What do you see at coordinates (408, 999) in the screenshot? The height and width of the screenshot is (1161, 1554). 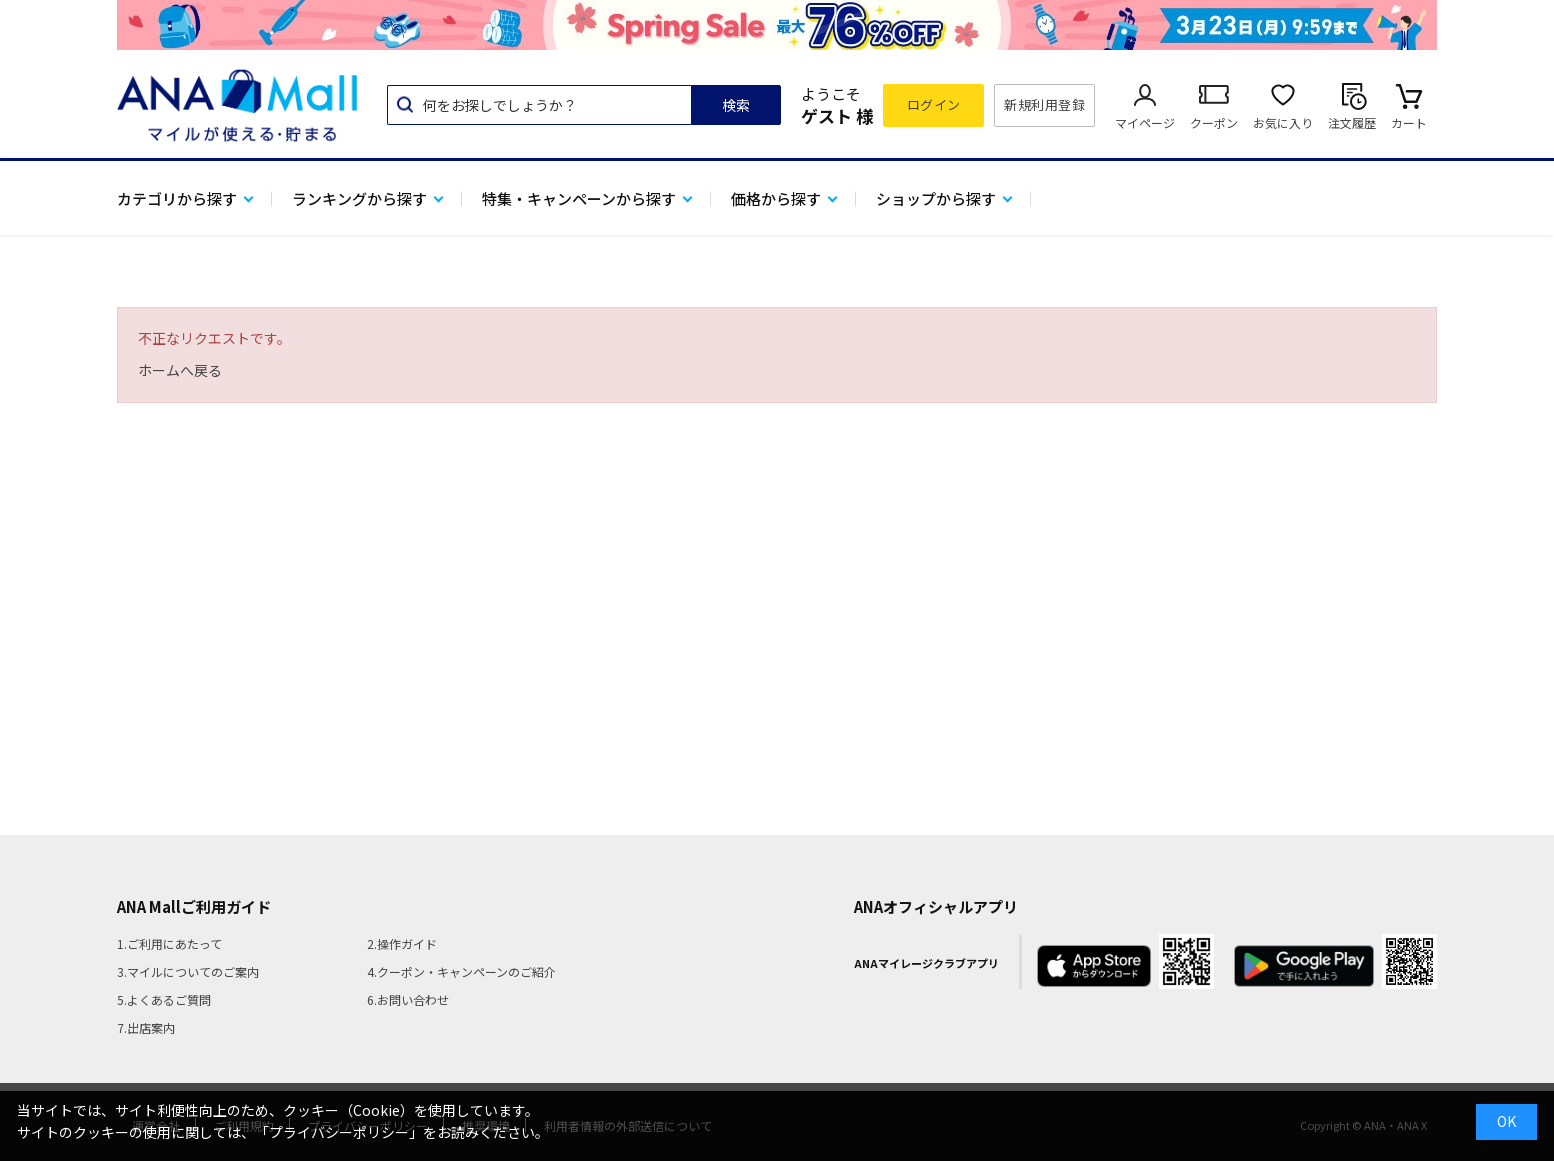 I see `6.お問い合わせ` at bounding box center [408, 999].